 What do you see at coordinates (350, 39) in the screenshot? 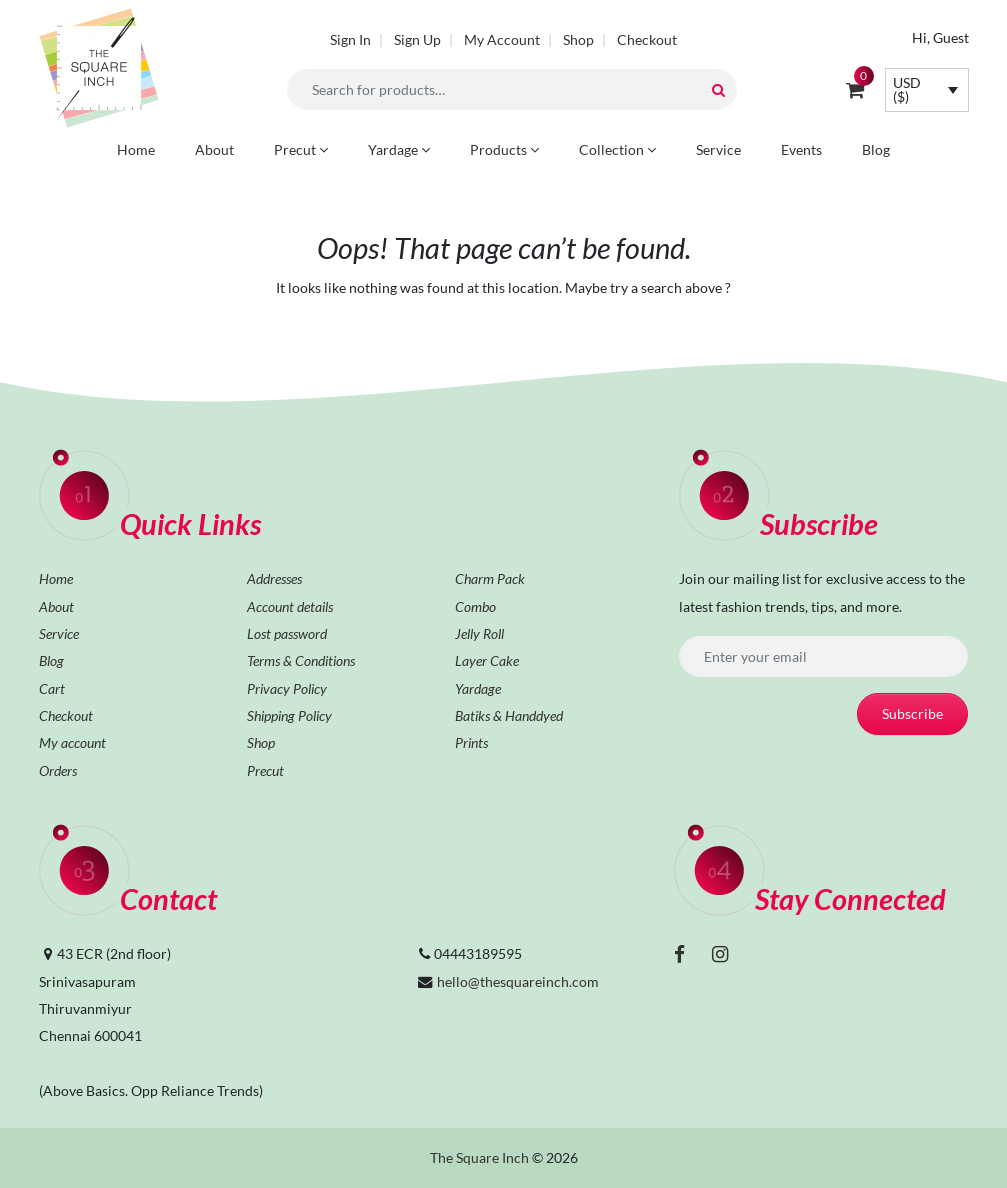
I see `Sign In` at bounding box center [350, 39].